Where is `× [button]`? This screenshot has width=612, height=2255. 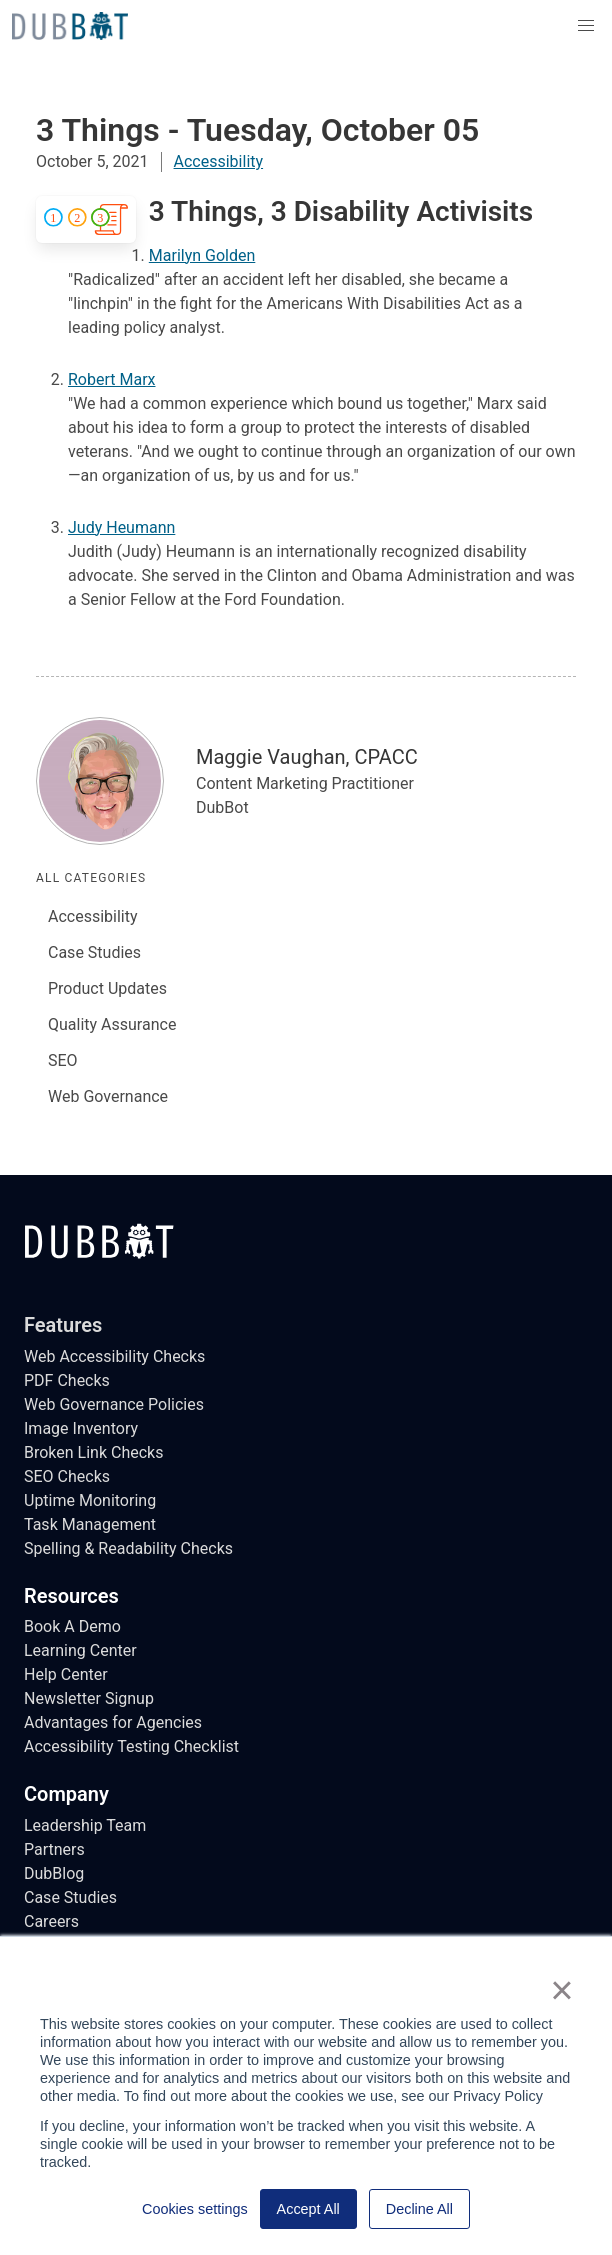
× [button] is located at coordinates (561, 1990).